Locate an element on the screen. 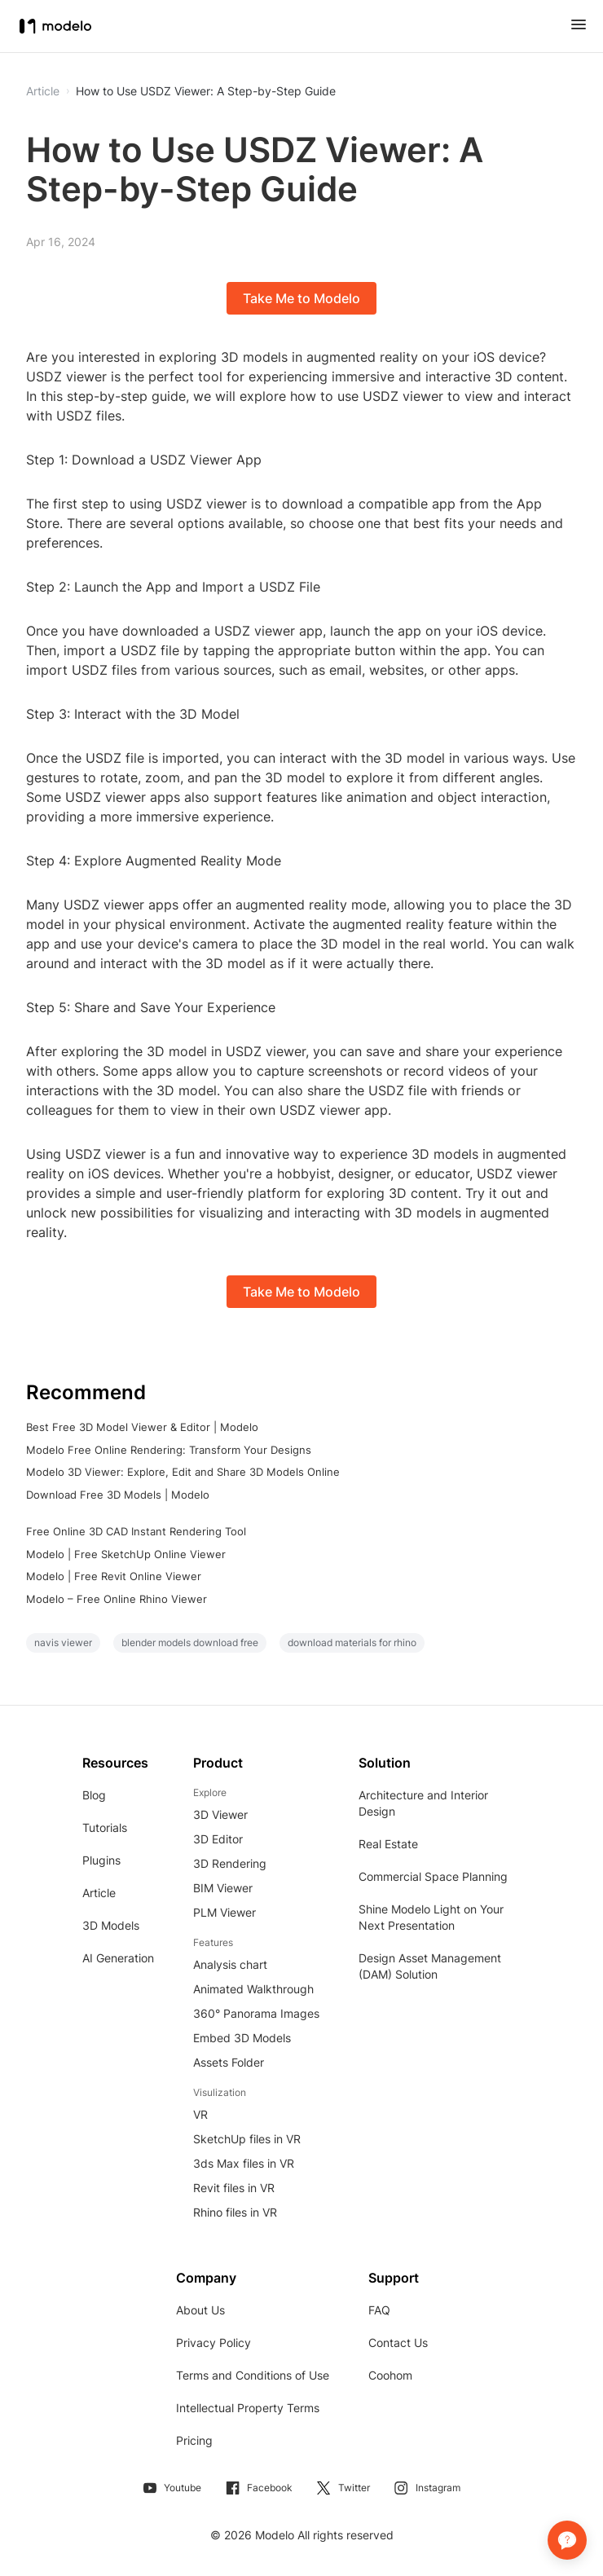 The width and height of the screenshot is (603, 2576). AI Generation is located at coordinates (118, 1958).